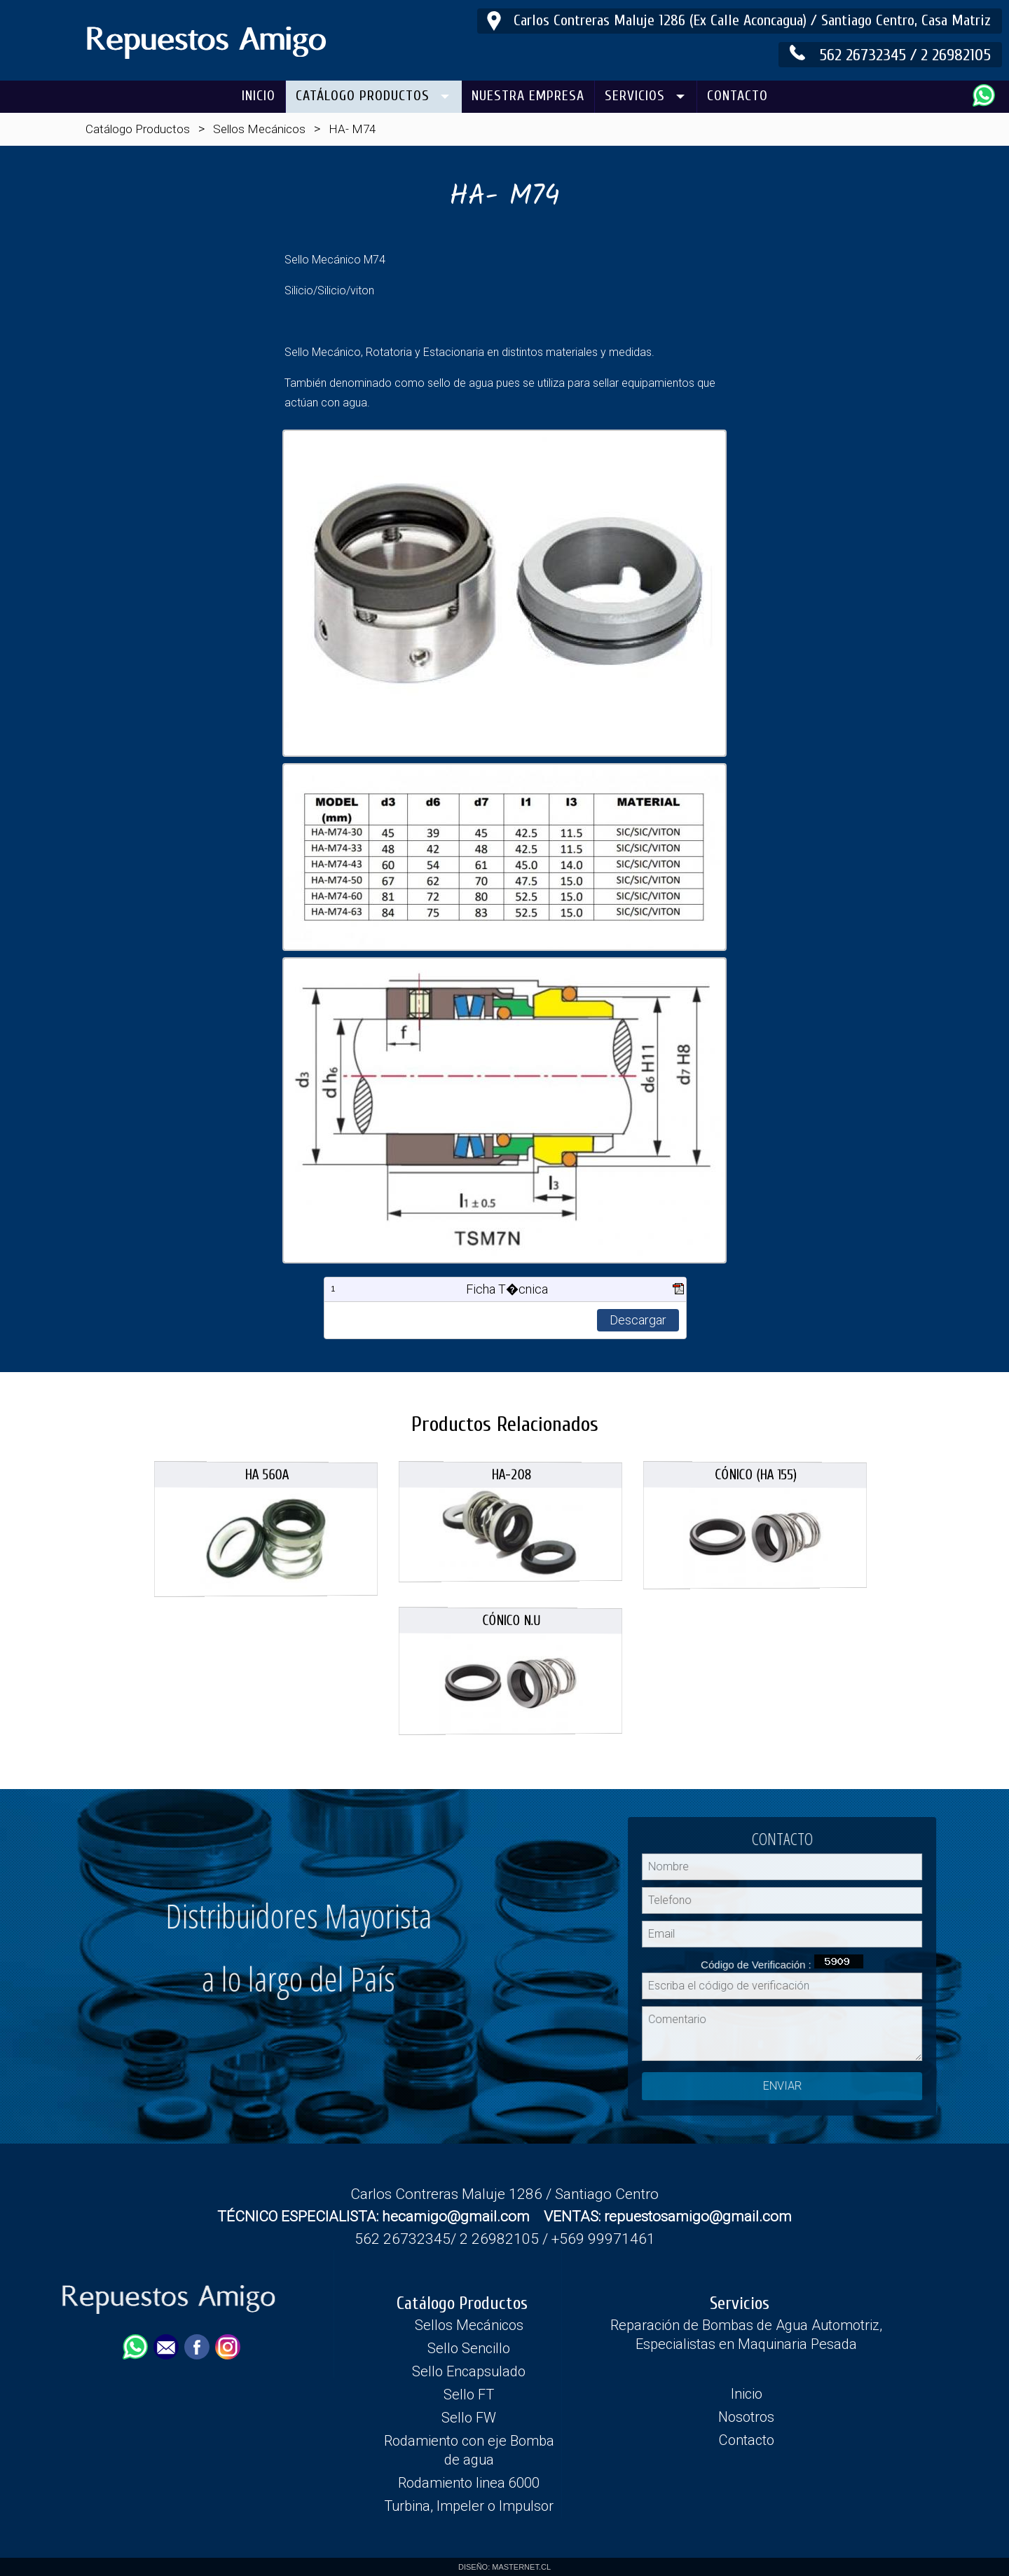  I want to click on Sellos Mecánicos, so click(259, 129).